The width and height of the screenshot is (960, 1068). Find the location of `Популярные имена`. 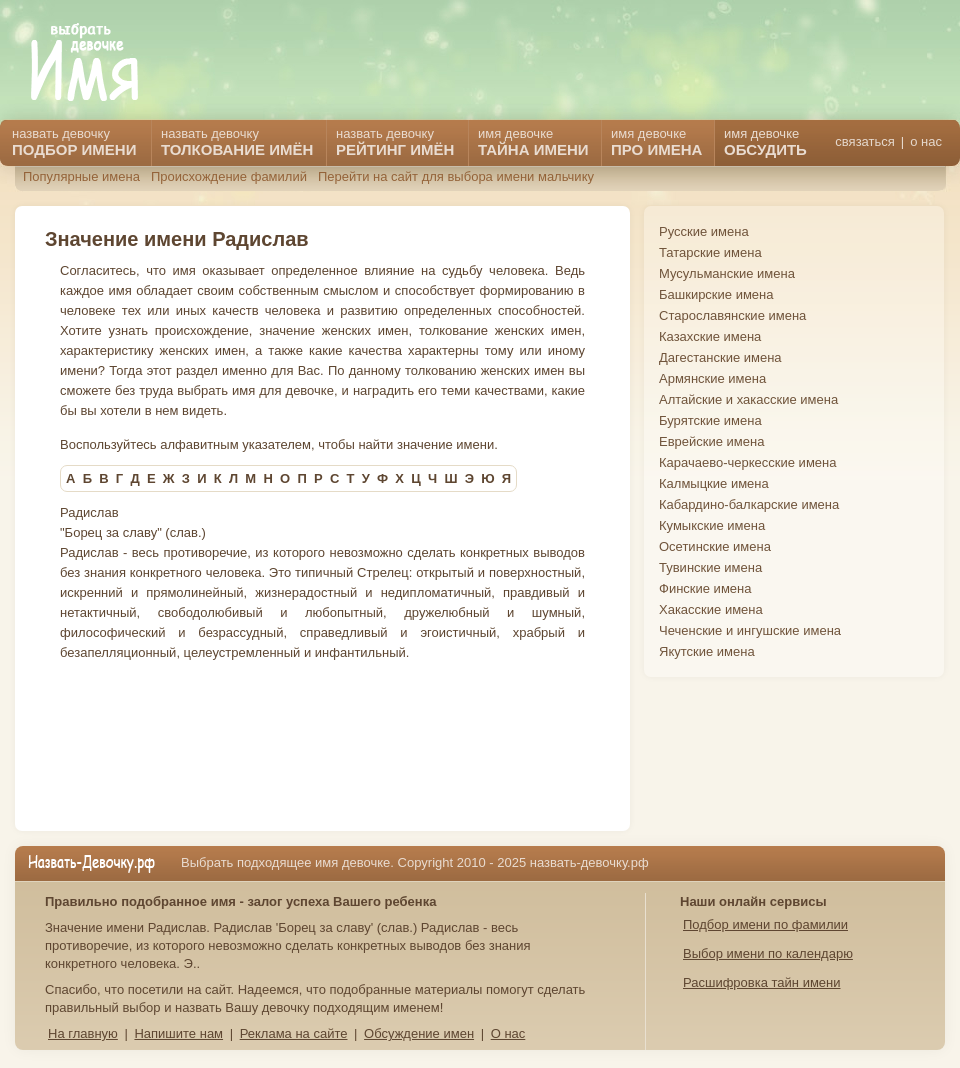

Популярные имена is located at coordinates (81, 176).